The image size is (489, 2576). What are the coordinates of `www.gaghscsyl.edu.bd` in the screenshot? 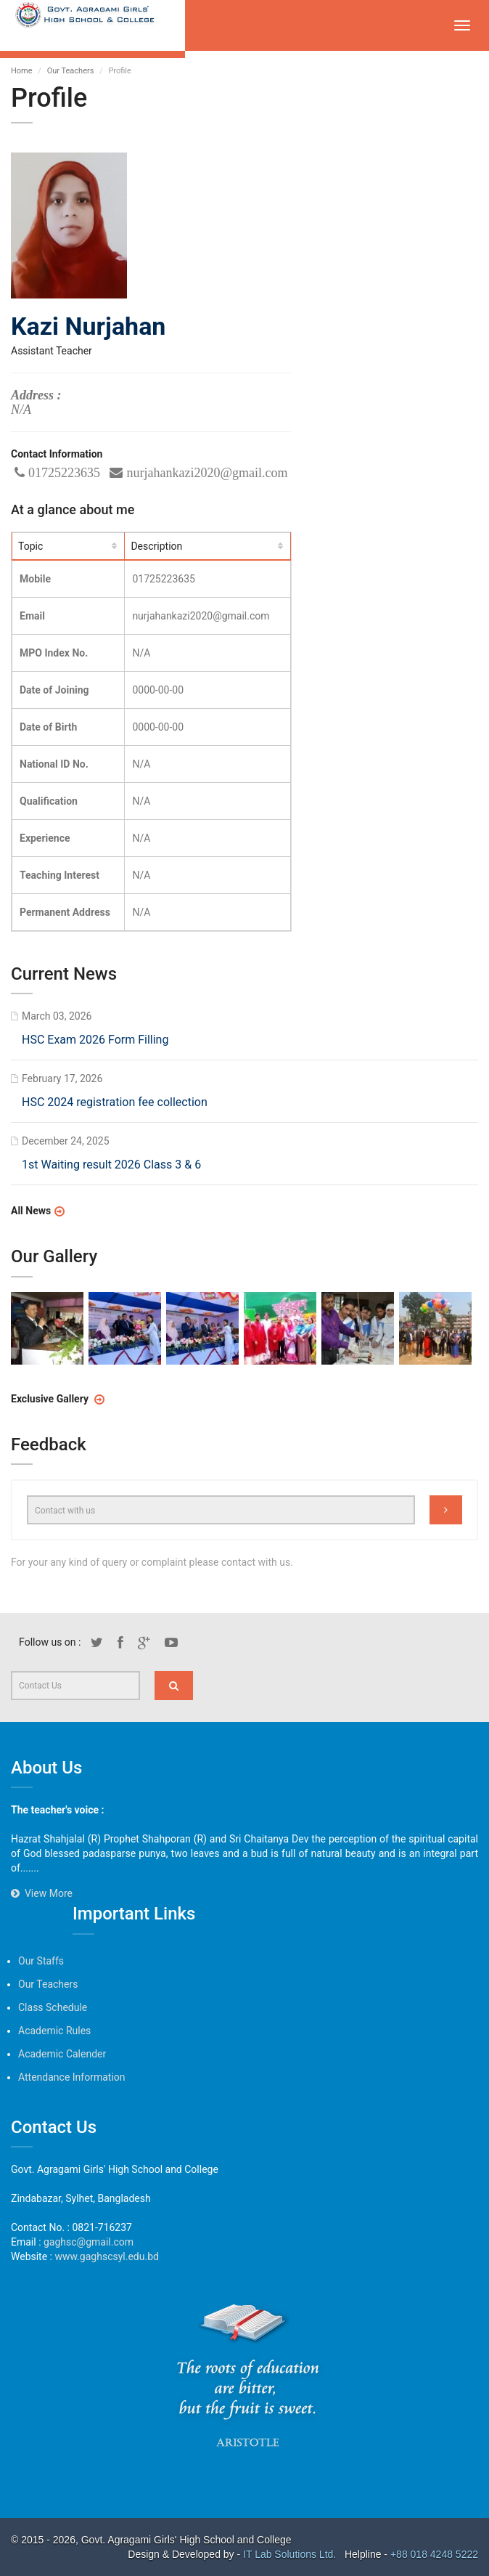 It's located at (106, 2256).